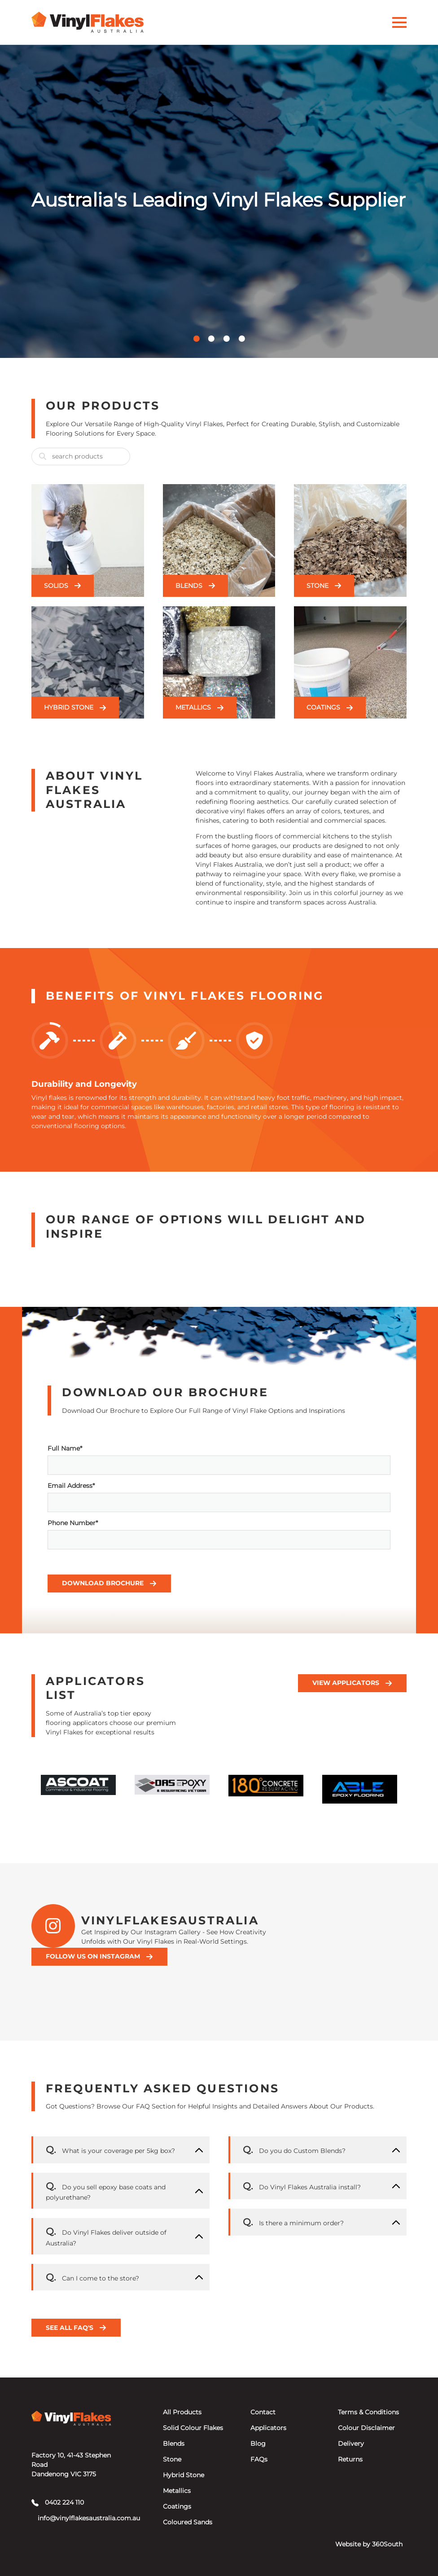 The width and height of the screenshot is (438, 2576). I want to click on Website by 360South, so click(369, 2544).